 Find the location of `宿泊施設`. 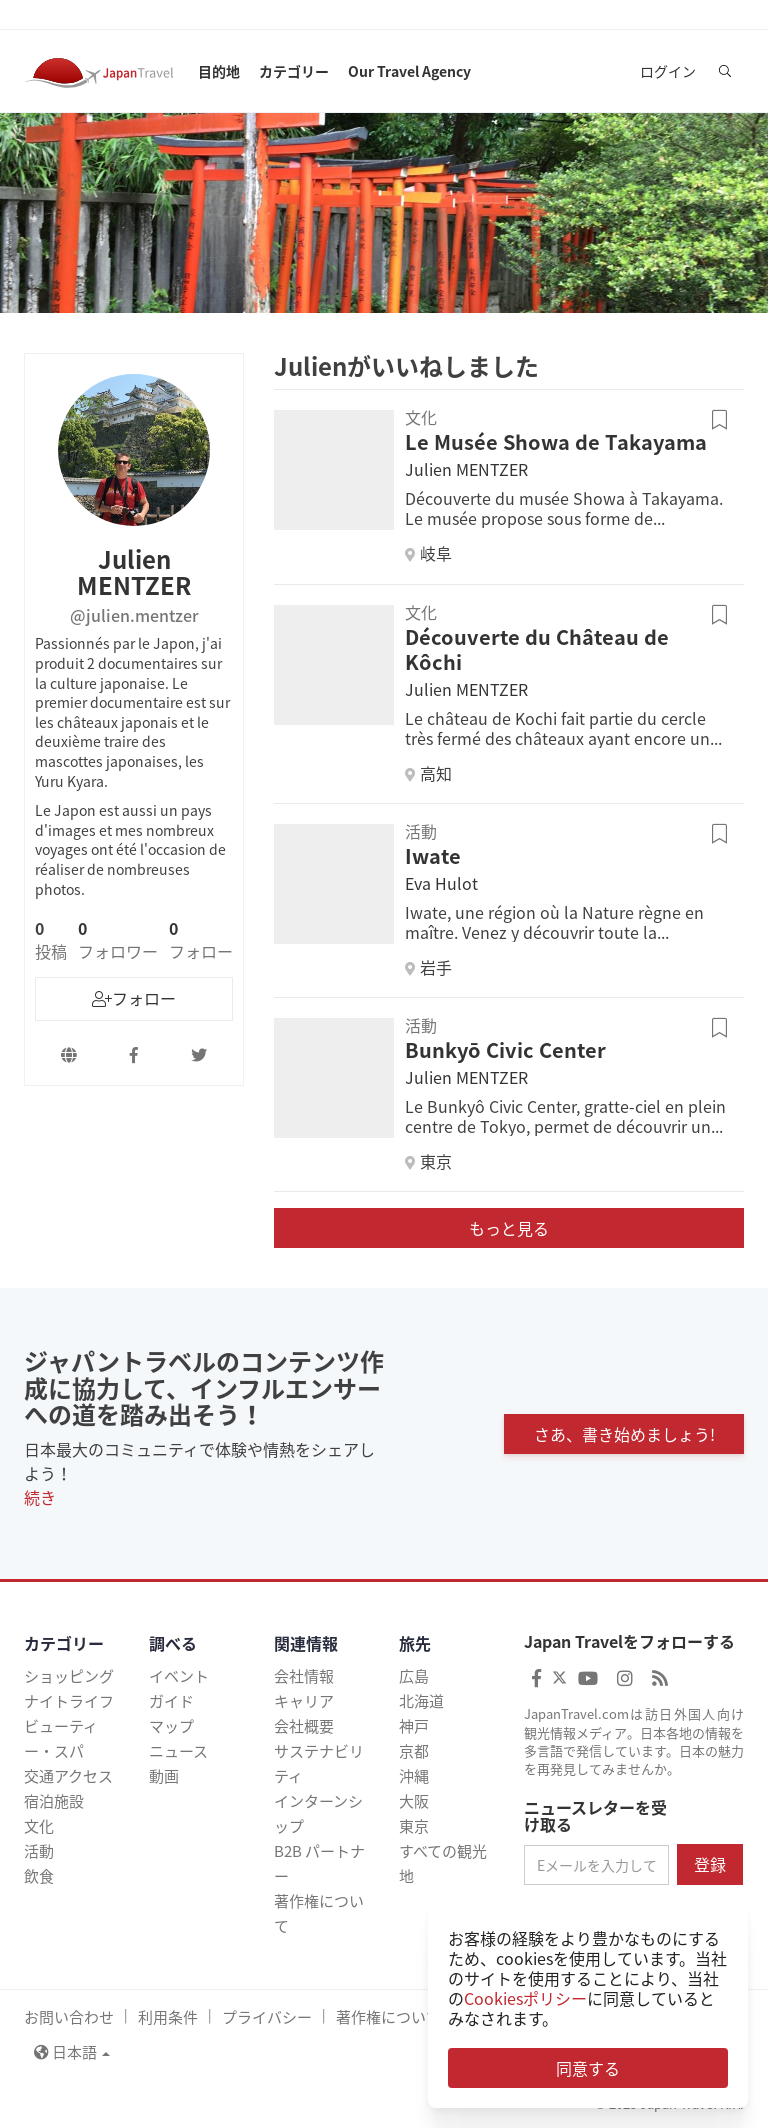

宿泊施設 is located at coordinates (54, 1801).